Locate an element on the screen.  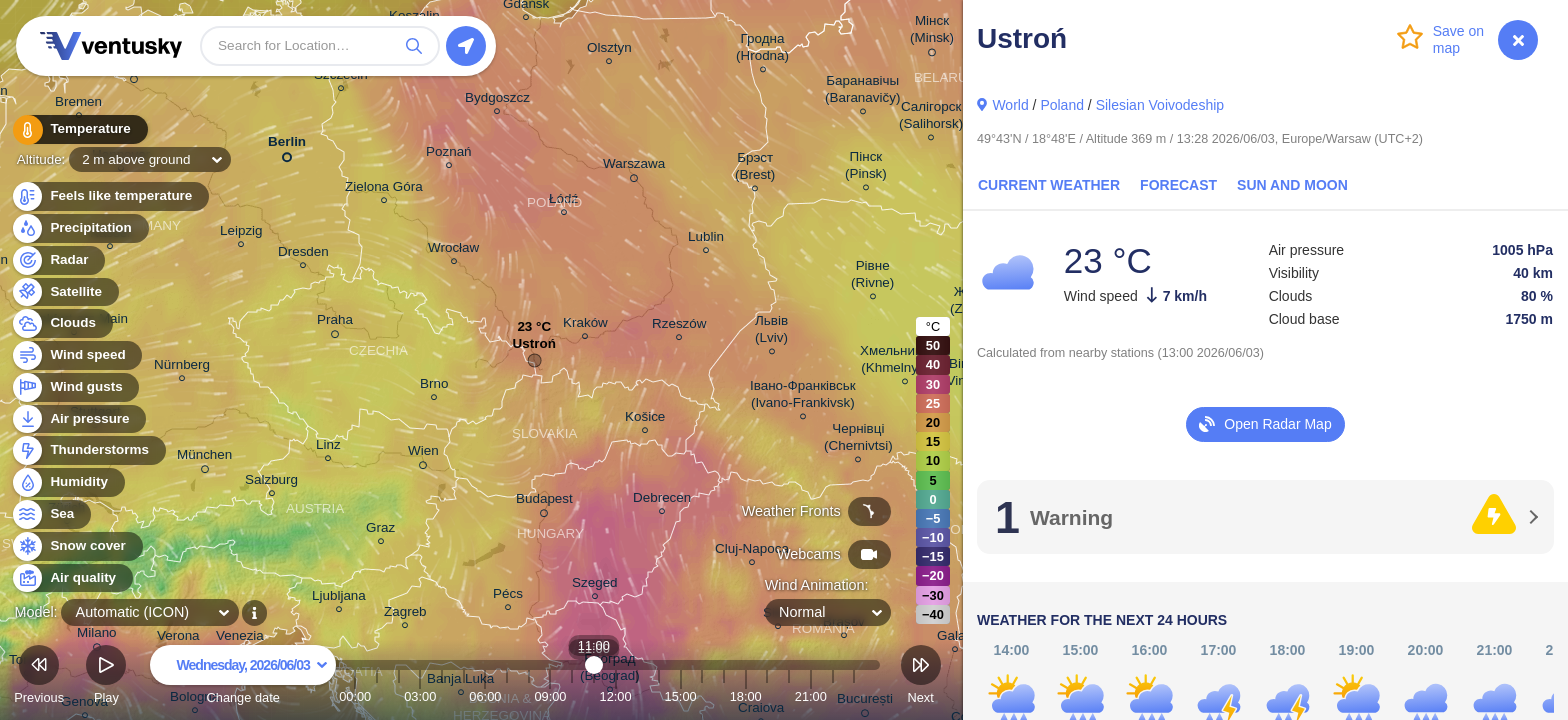
Bremen is located at coordinates (78, 104).